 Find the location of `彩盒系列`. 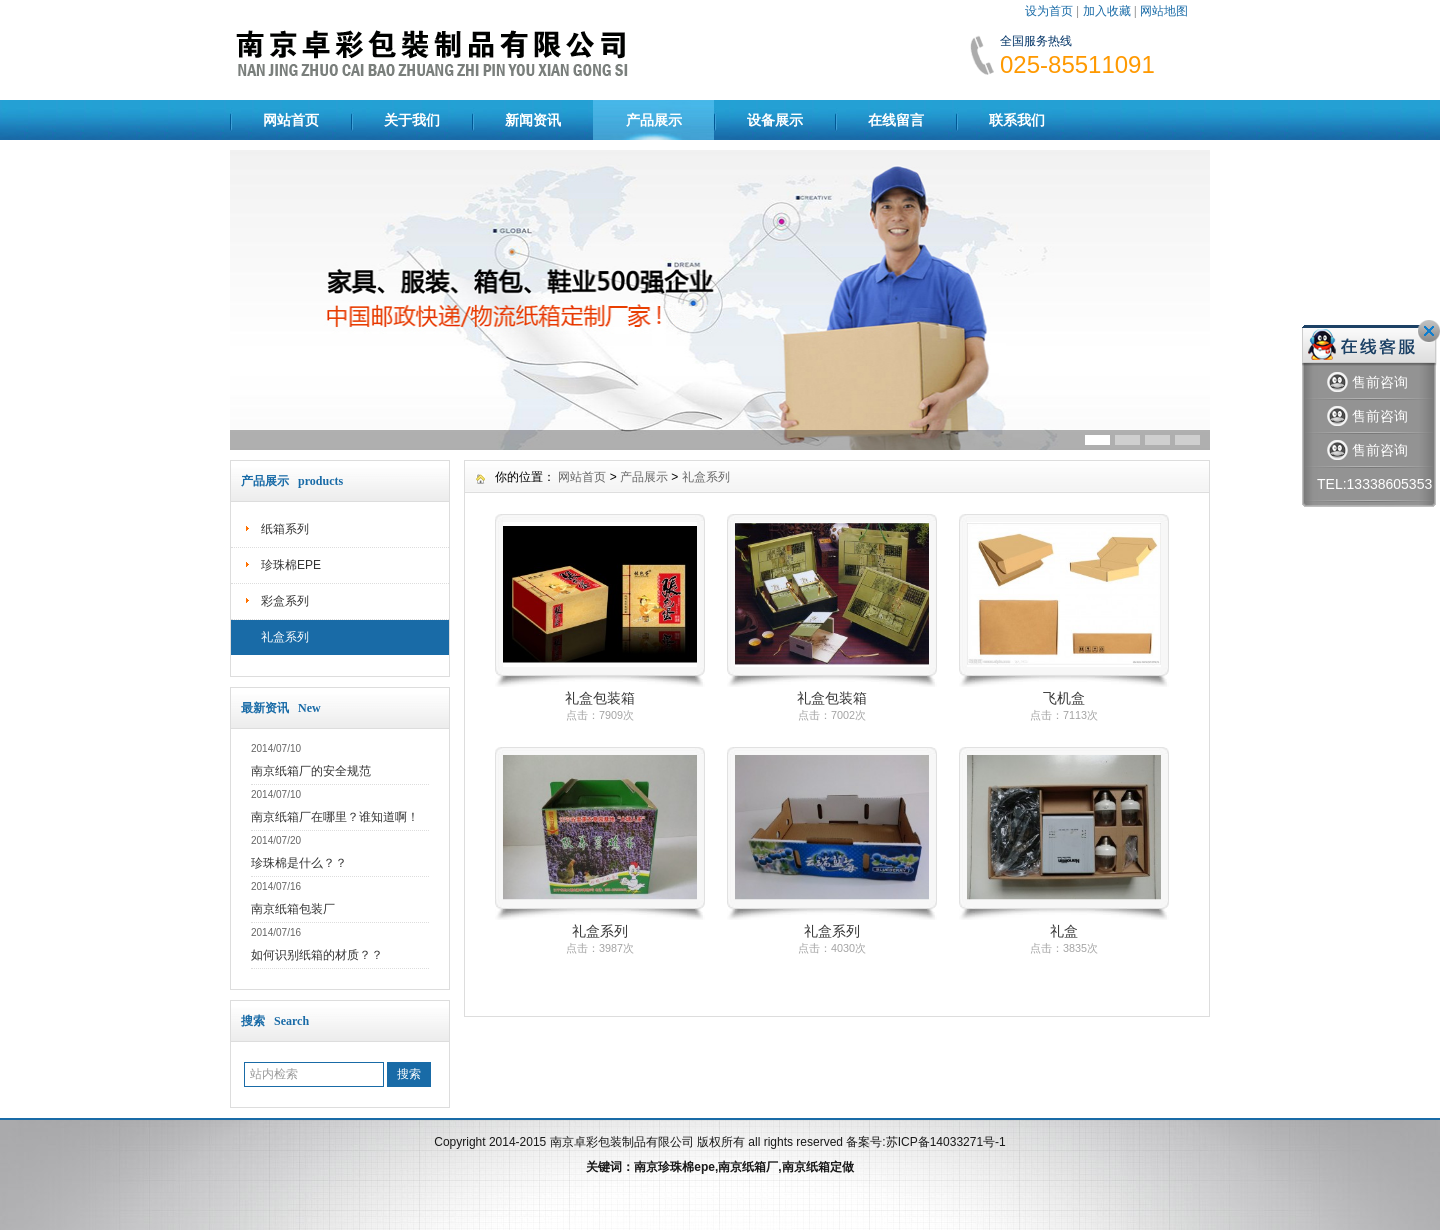

彩盒系列 is located at coordinates (285, 601).